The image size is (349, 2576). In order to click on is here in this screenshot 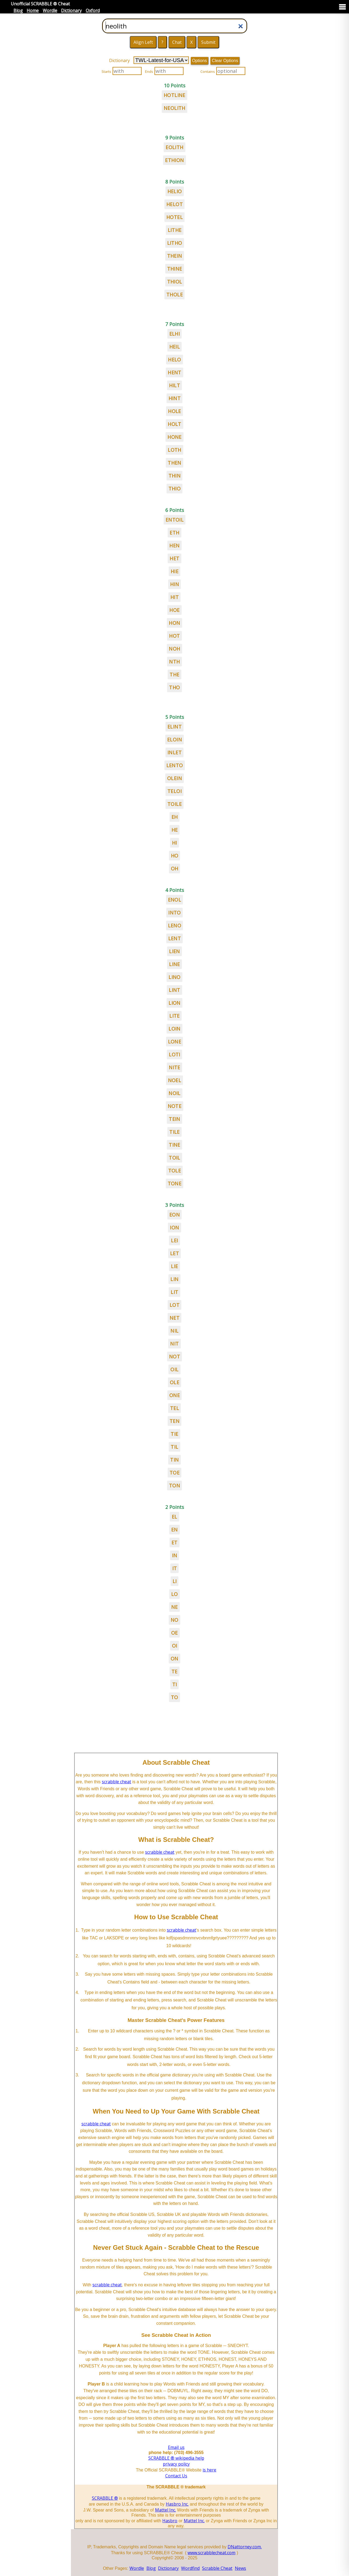, I will do `click(209, 2470)`.